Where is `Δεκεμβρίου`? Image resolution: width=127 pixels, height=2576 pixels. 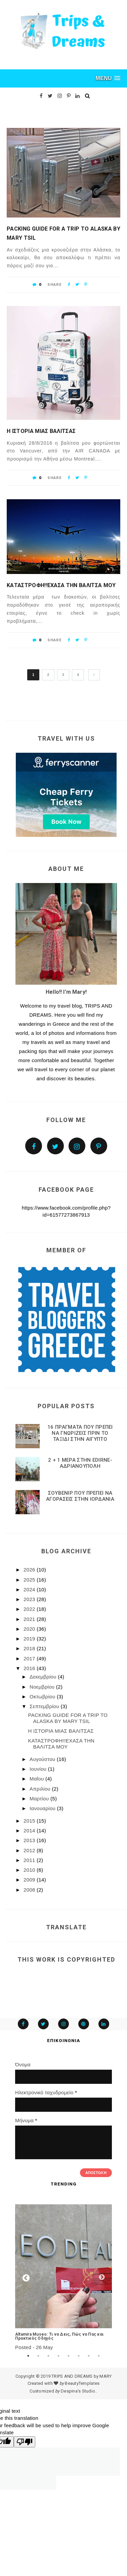
Δεκεμβρίου is located at coordinates (44, 1677).